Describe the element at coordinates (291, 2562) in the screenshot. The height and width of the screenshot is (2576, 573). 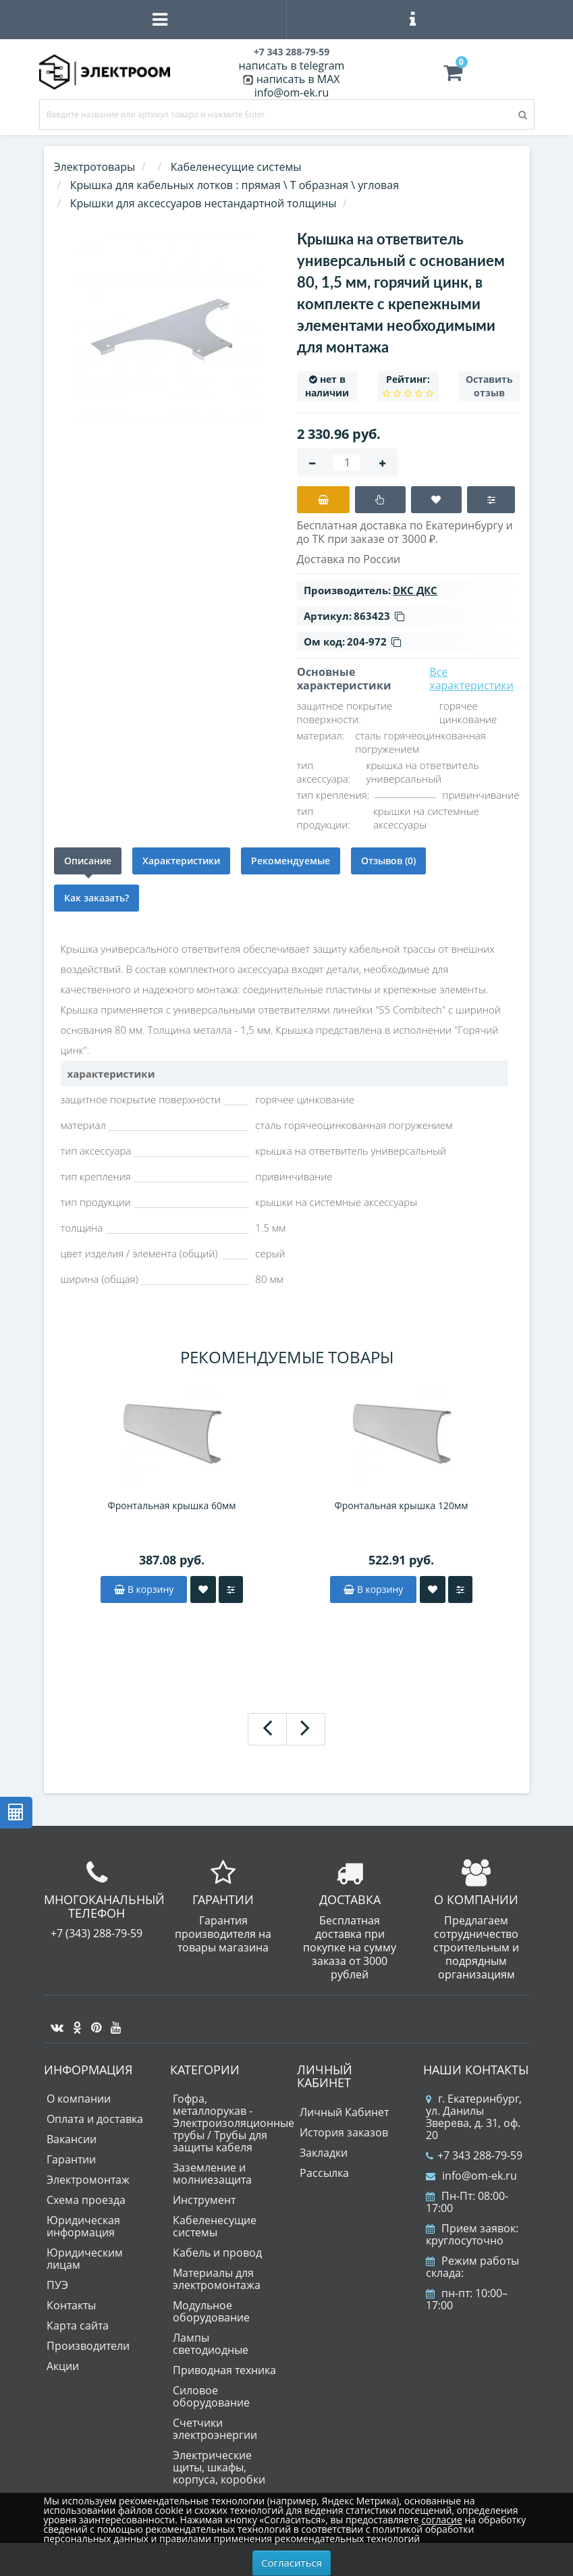
I see `Согласиться` at that location.